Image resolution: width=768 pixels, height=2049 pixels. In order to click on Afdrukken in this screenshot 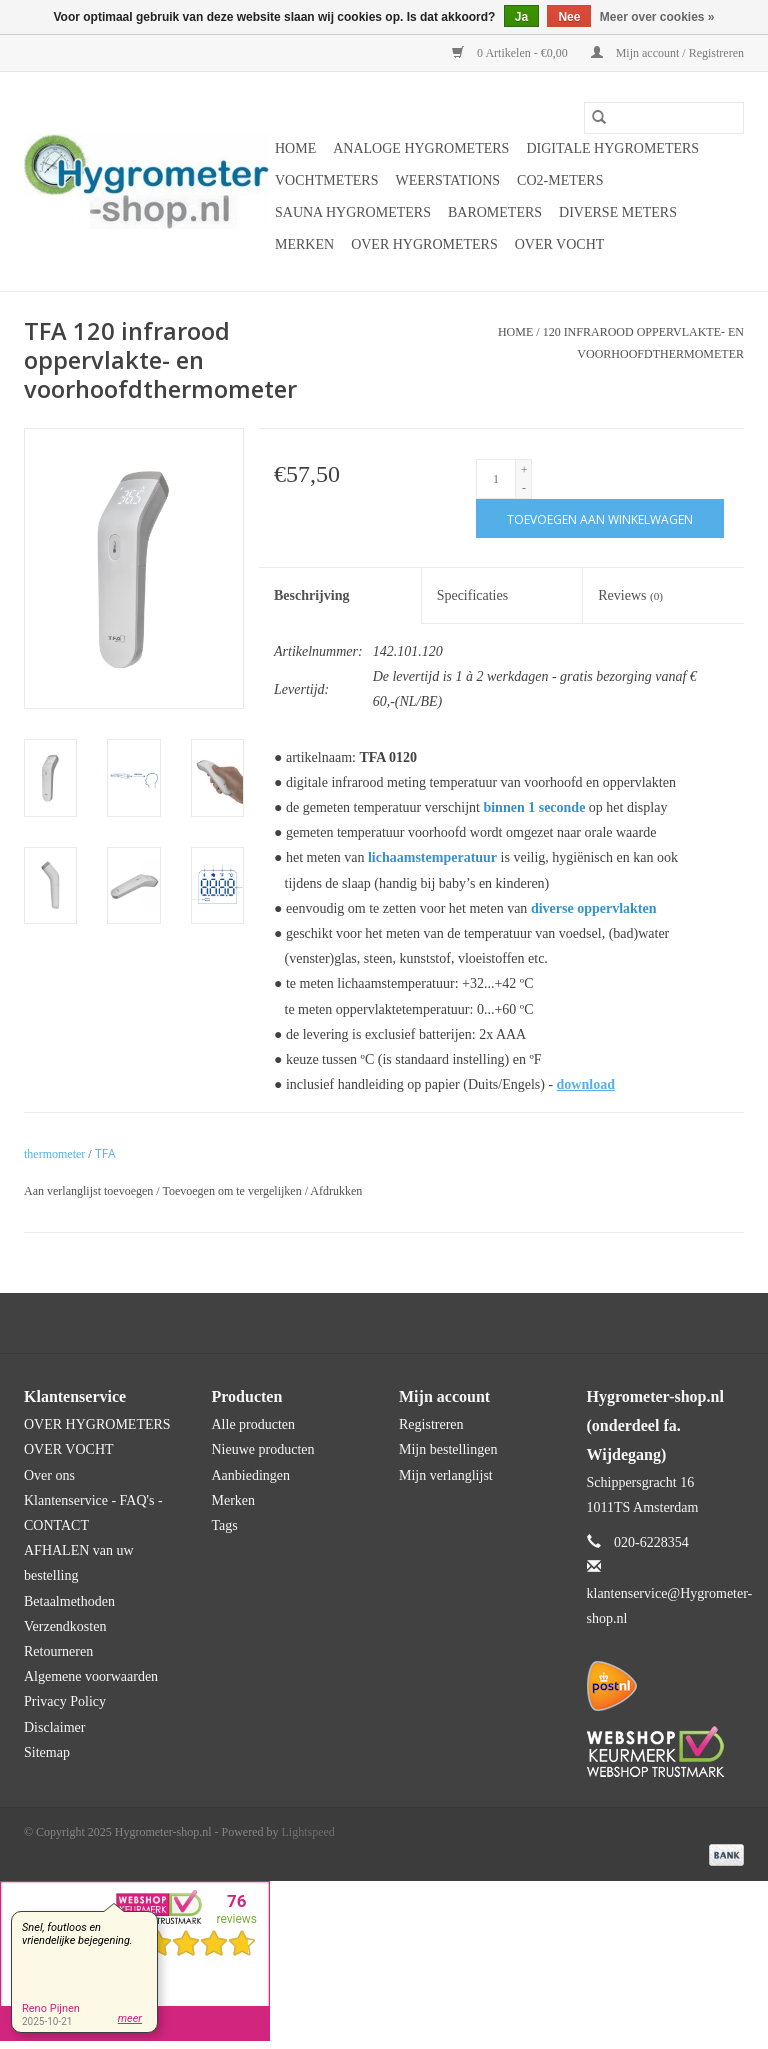, I will do `click(336, 1191)`.